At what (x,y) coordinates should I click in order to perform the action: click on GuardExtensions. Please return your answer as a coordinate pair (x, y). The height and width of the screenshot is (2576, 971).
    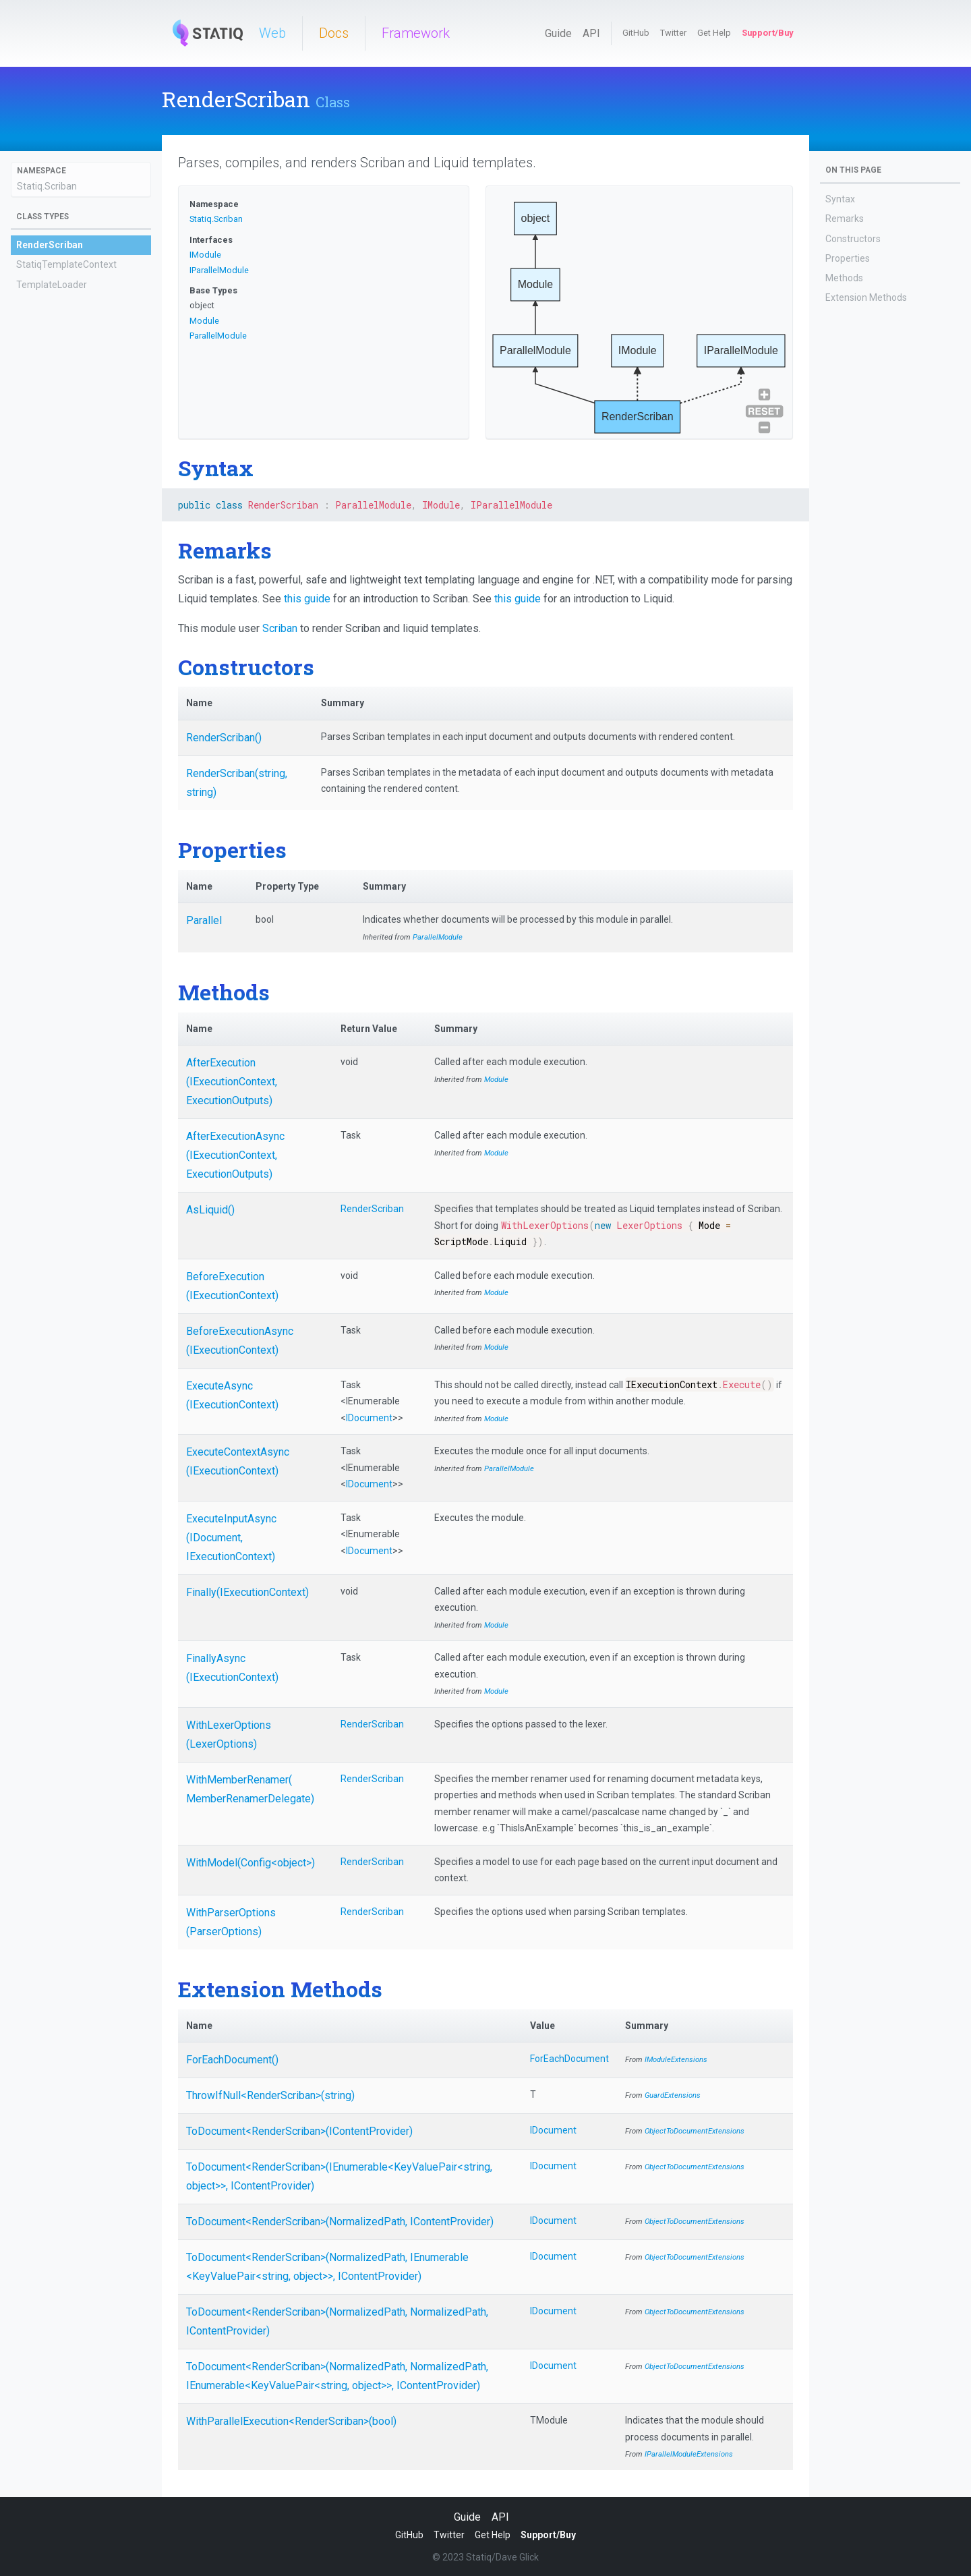
    Looking at the image, I should click on (673, 2095).